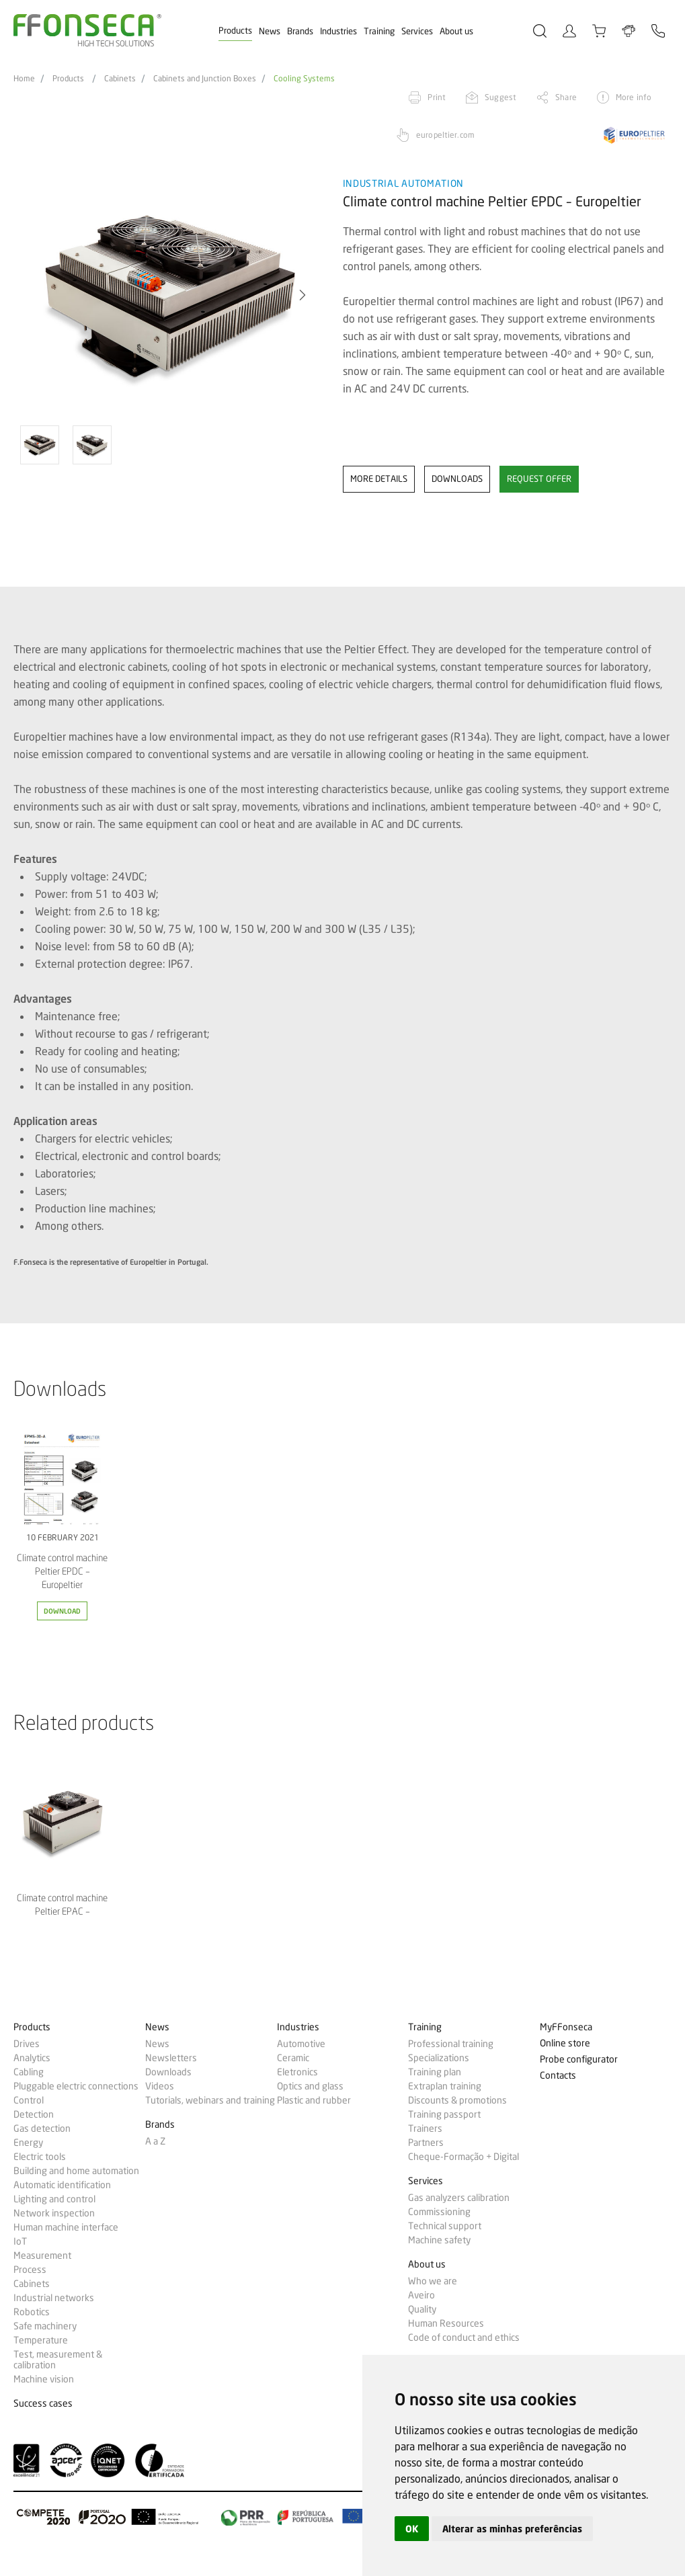 The width and height of the screenshot is (685, 2576). Describe the element at coordinates (26, 2043) in the screenshot. I see `Drives` at that location.